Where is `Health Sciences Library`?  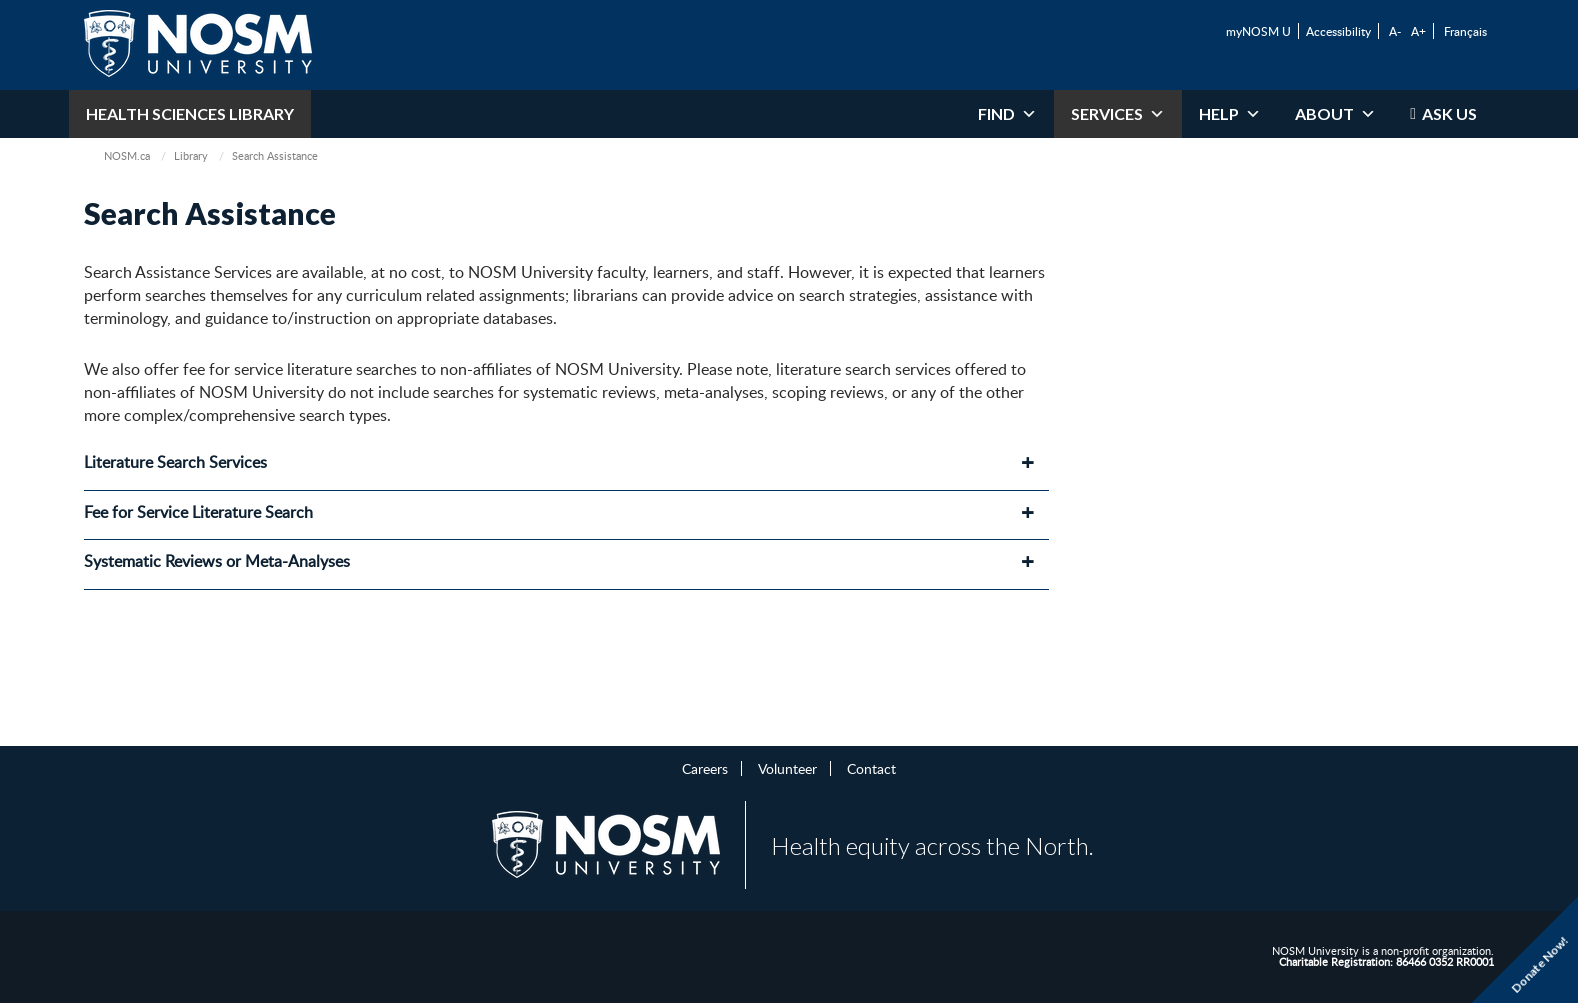 Health Sciences Library is located at coordinates (190, 113).